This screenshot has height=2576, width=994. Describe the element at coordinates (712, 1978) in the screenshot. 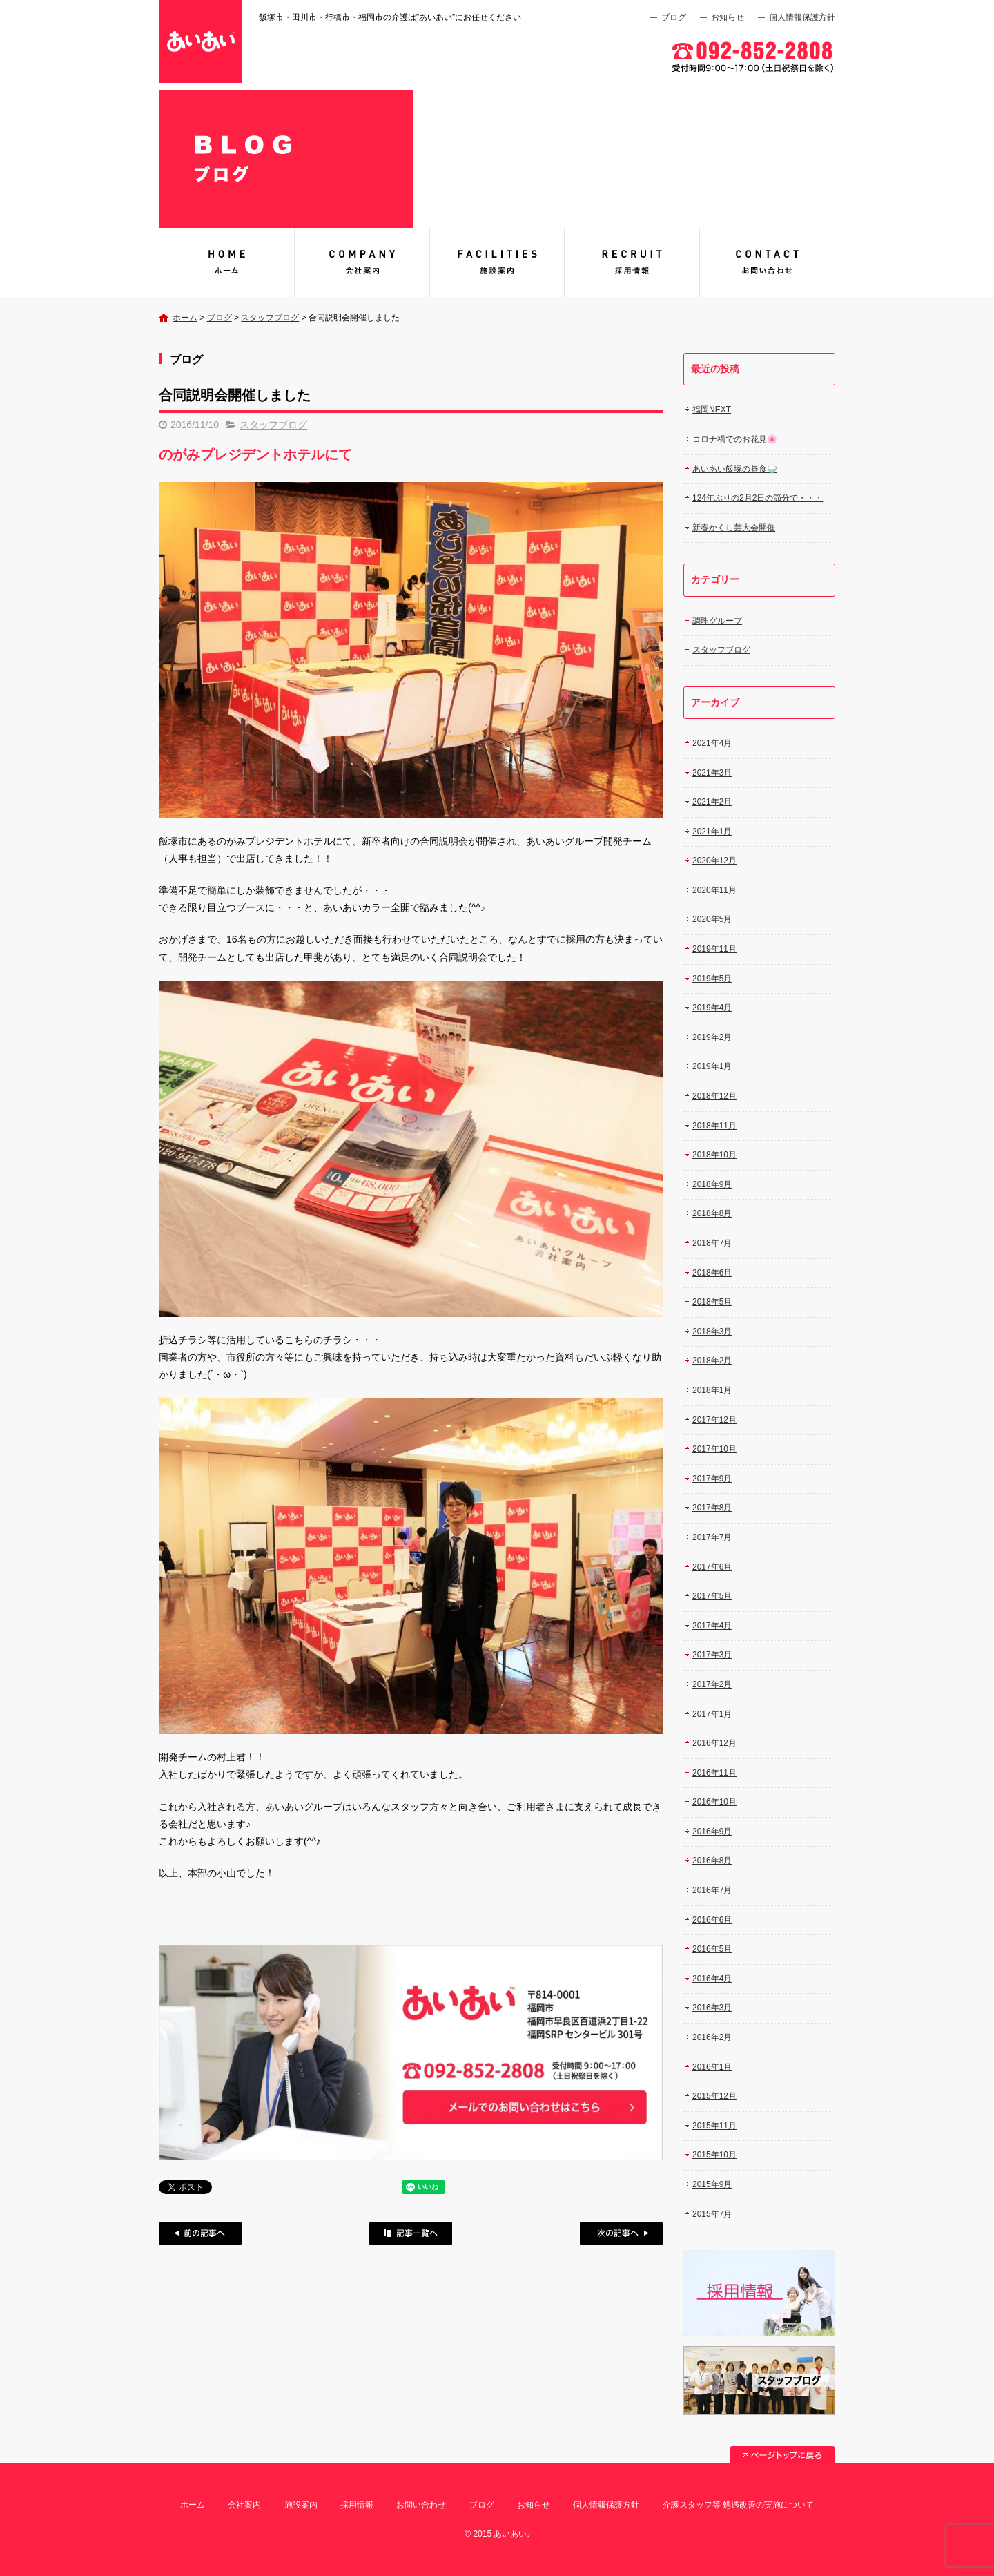

I see `2016年4月` at that location.